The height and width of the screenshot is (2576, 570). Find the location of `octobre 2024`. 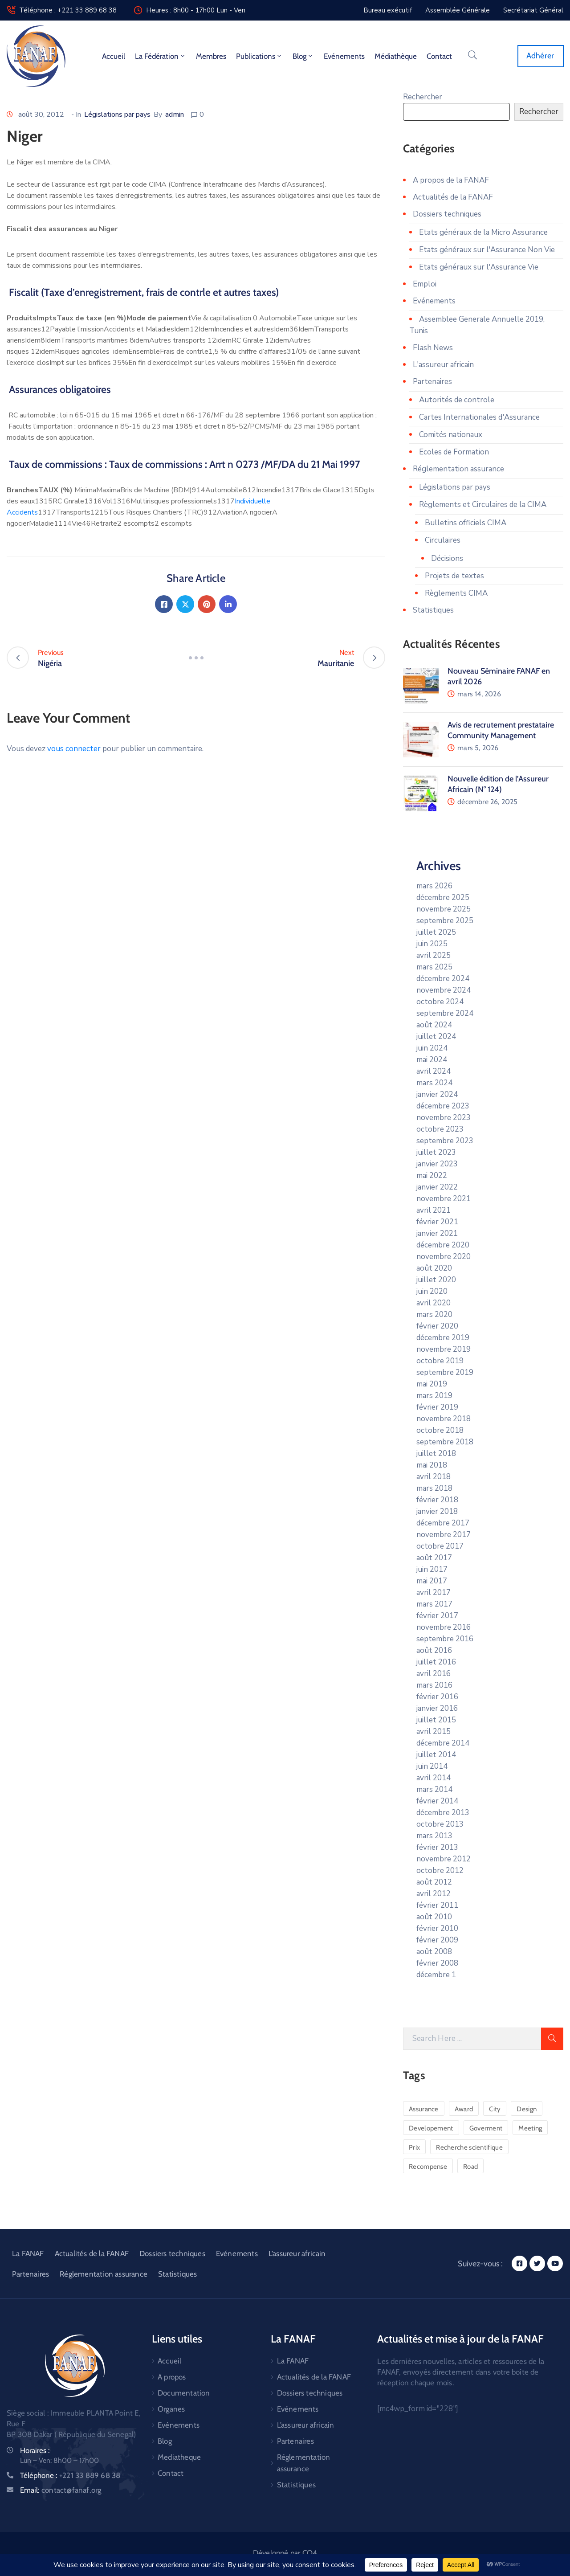

octobre 2024 is located at coordinates (440, 1002).